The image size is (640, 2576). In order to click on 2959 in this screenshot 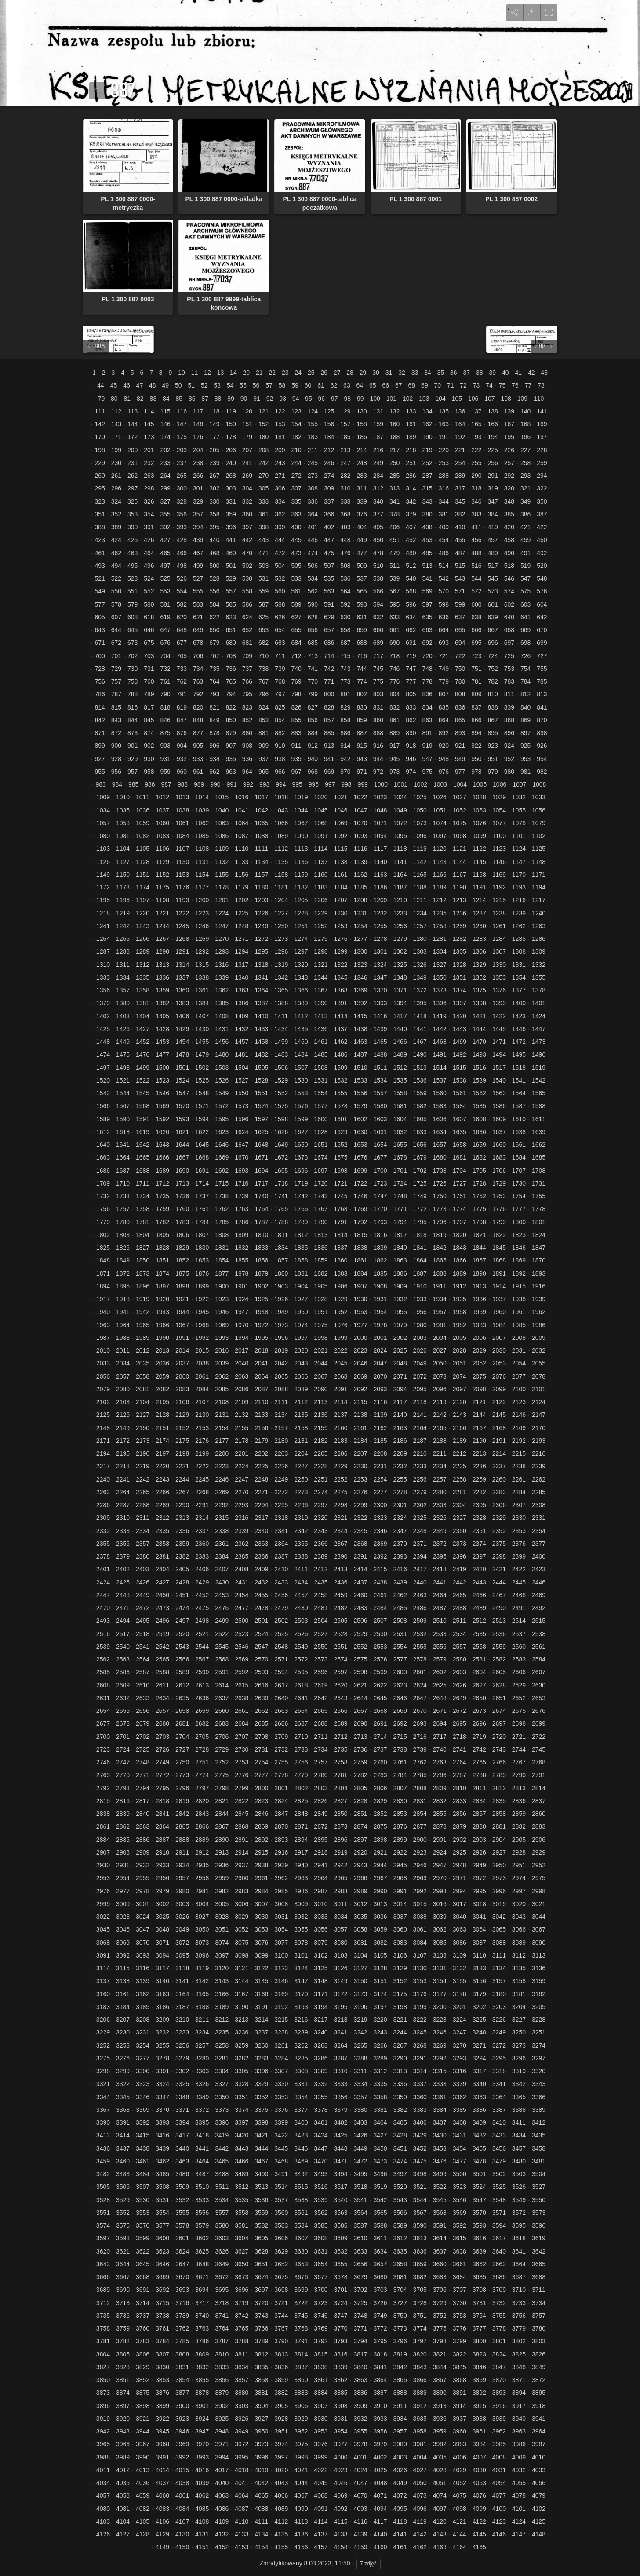, I will do `click(222, 1877)`.